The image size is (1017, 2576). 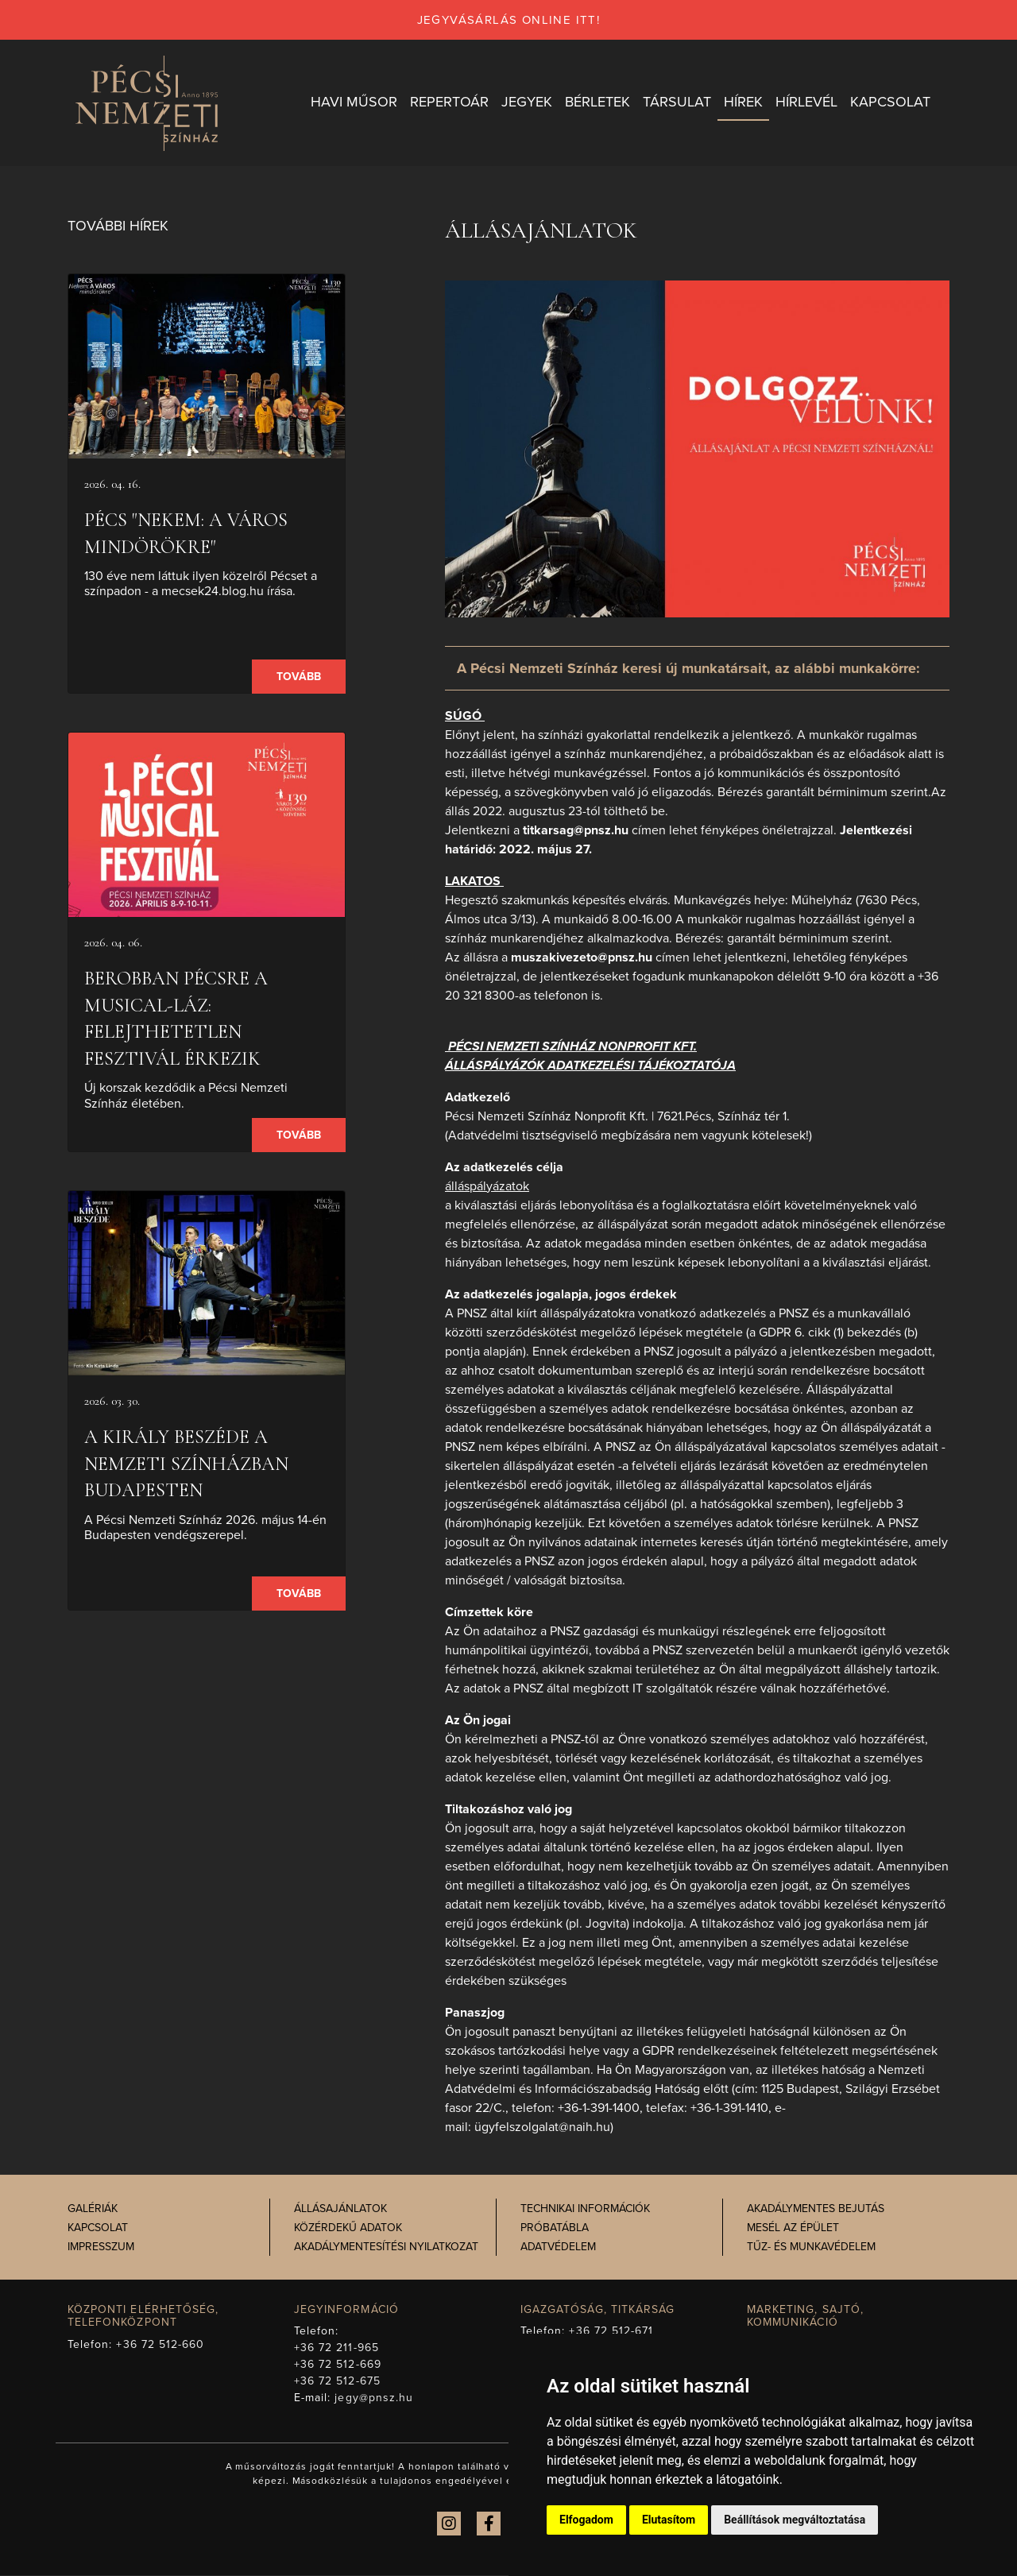 I want to click on A király beszéde a Nemzeti Színházban Budapesten, so click(x=186, y=1464).